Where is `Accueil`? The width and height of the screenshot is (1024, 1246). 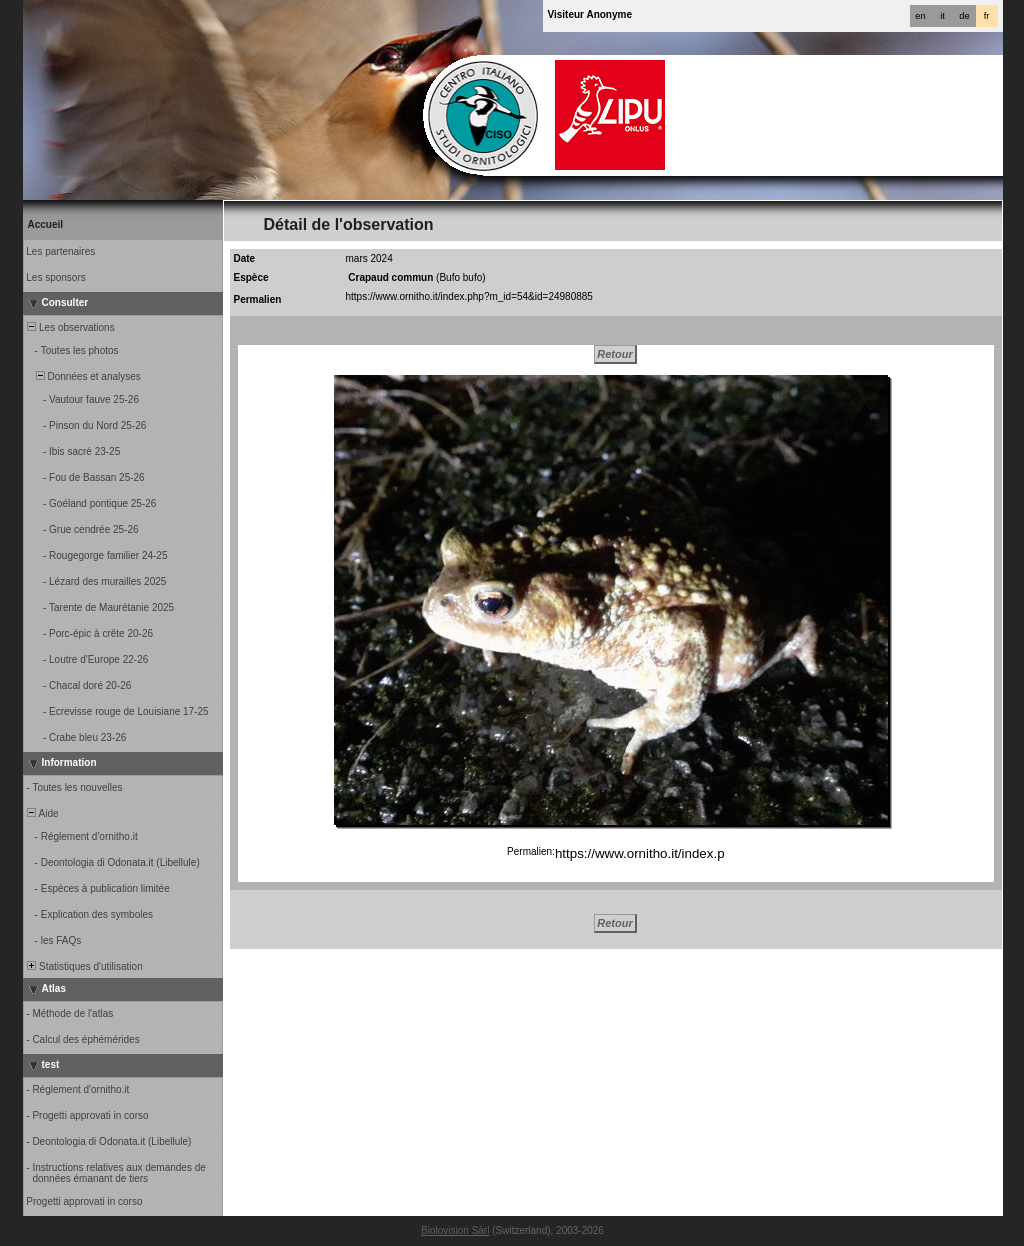 Accueil is located at coordinates (46, 224).